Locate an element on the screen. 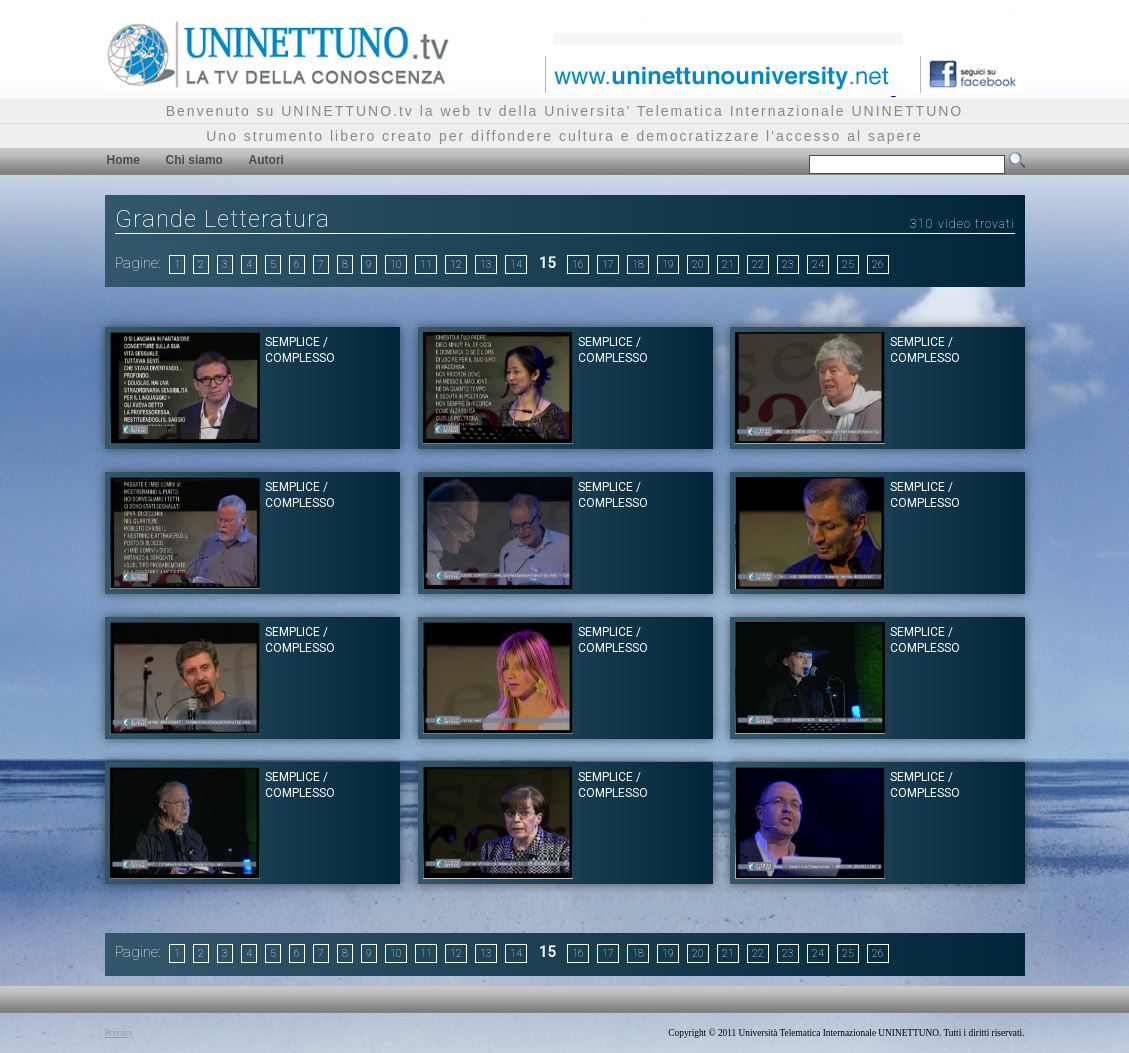 This screenshot has height=1053, width=1129. 13 is located at coordinates (486, 264).